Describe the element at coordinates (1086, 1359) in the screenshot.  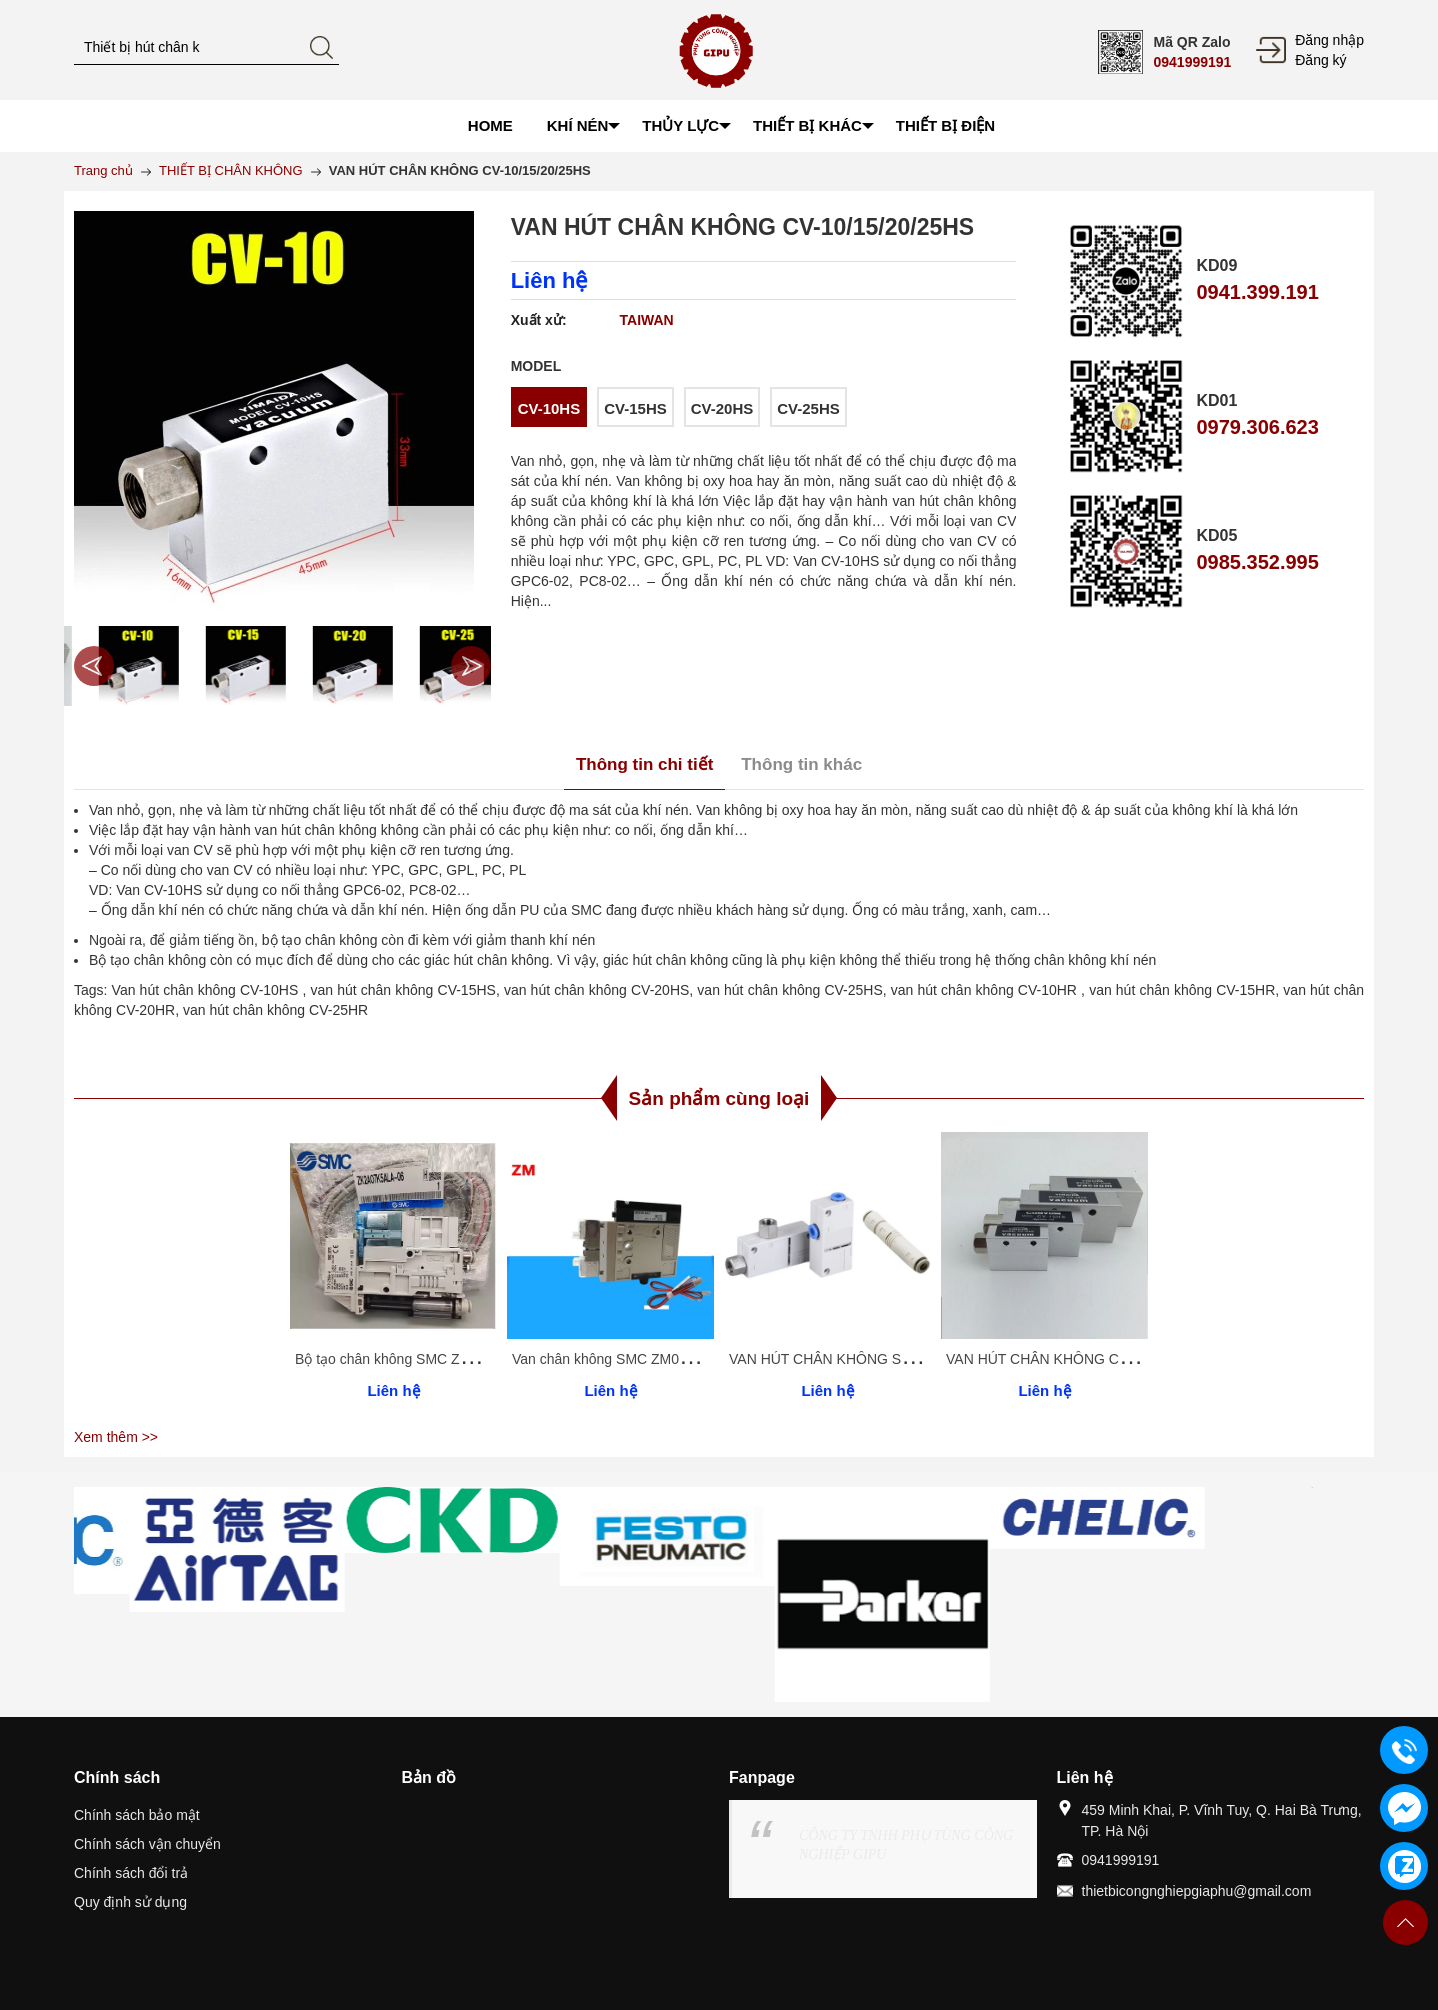
I see `VAN HÚT CHÂN KHÔNG CV-10/15/20/25HS` at that location.